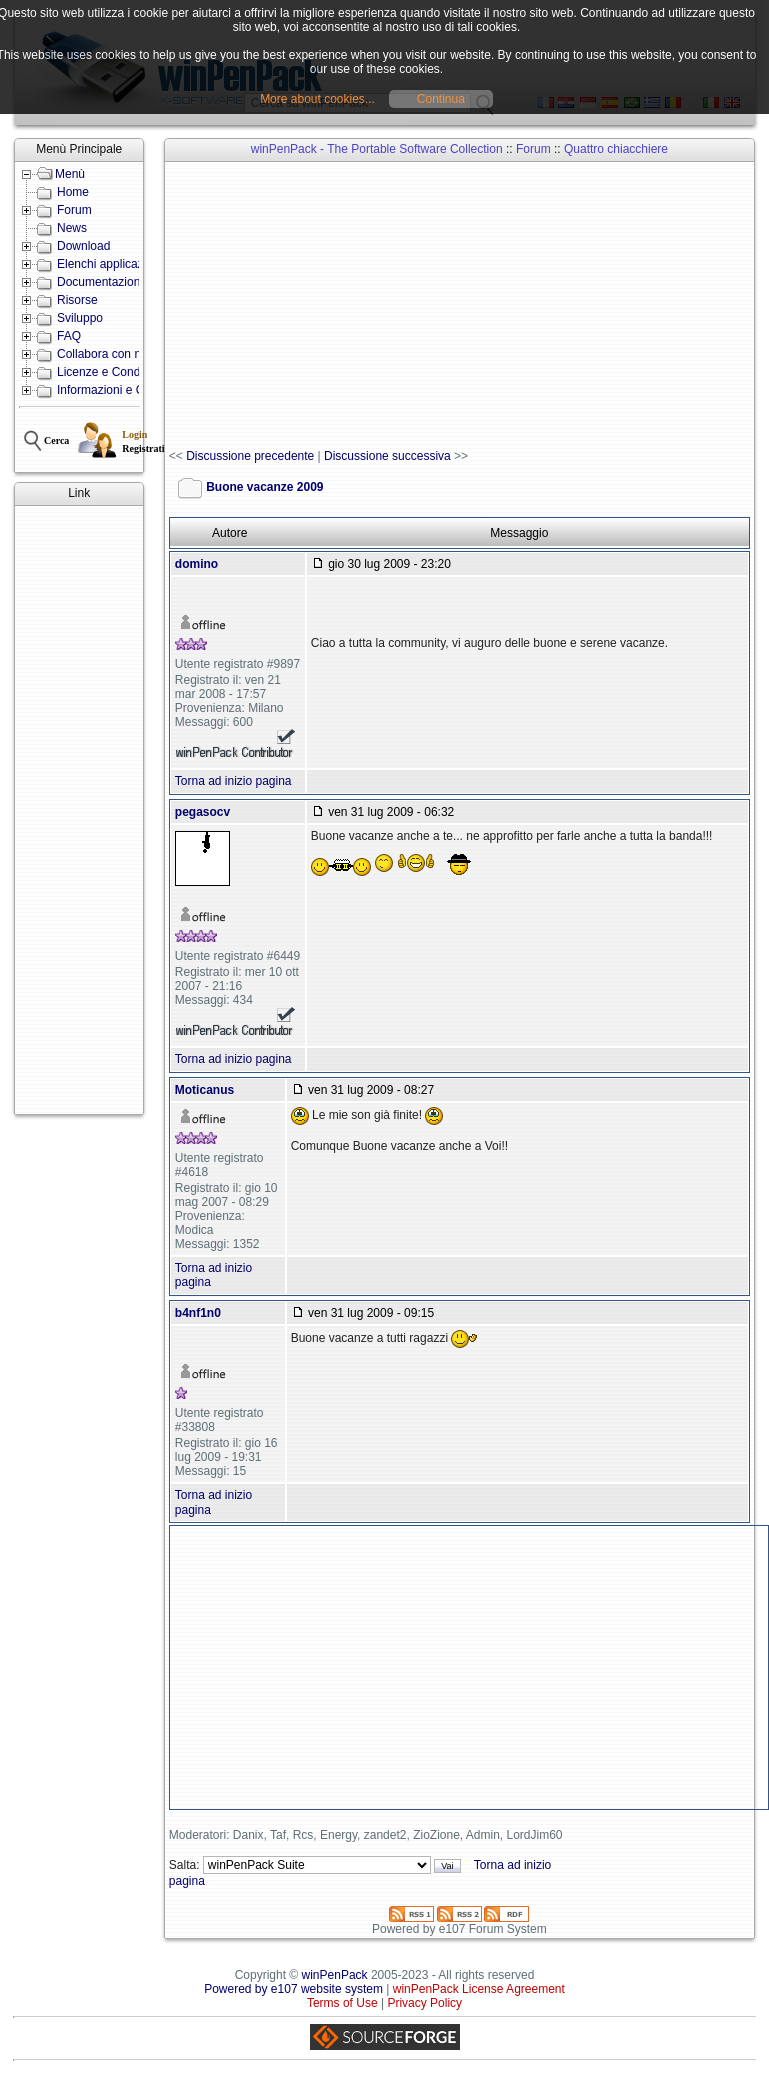 The width and height of the screenshot is (769, 2077). Describe the element at coordinates (74, 210) in the screenshot. I see `Forum` at that location.